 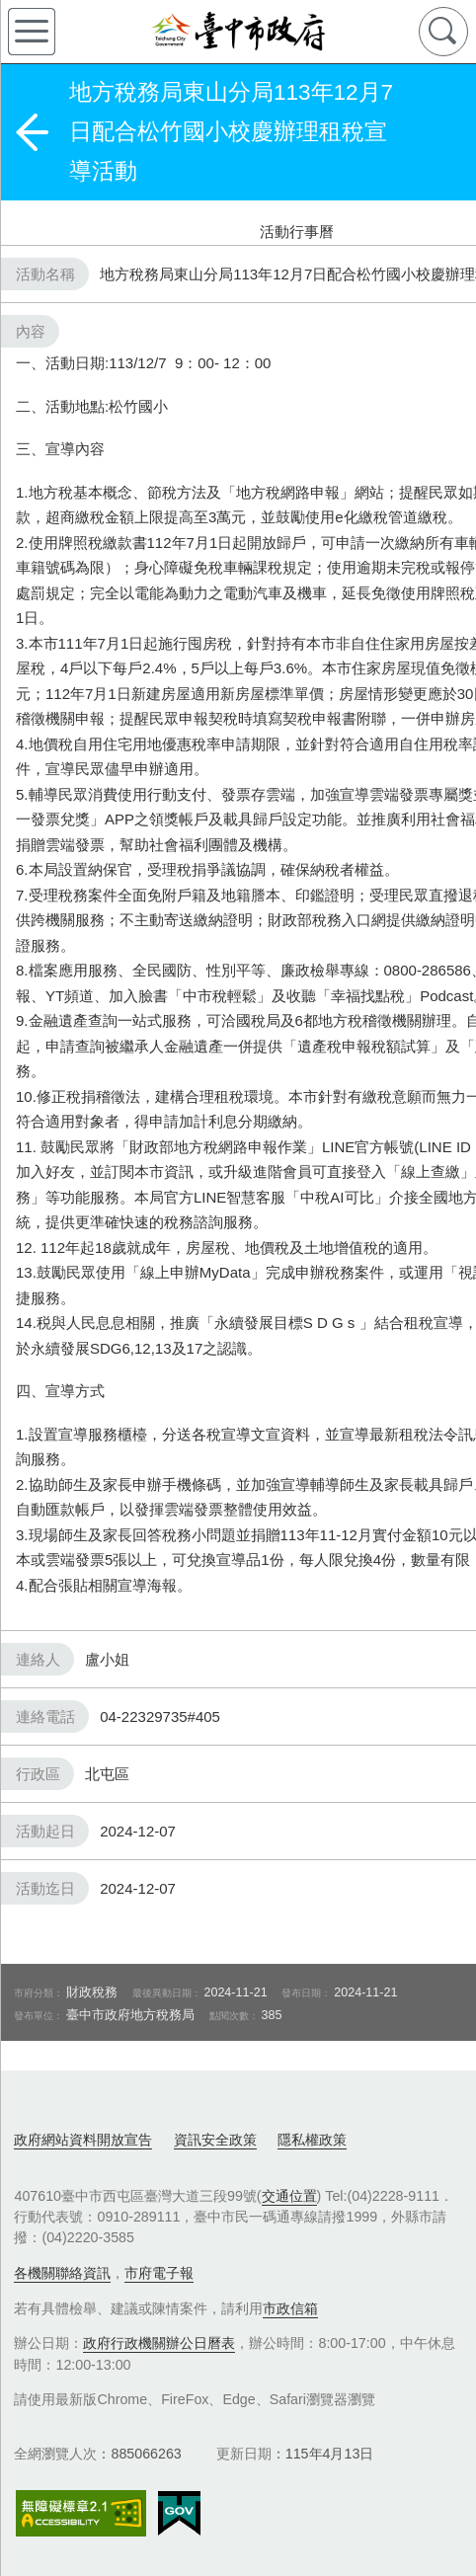 What do you see at coordinates (290, 2308) in the screenshot?
I see `市政信箱` at bounding box center [290, 2308].